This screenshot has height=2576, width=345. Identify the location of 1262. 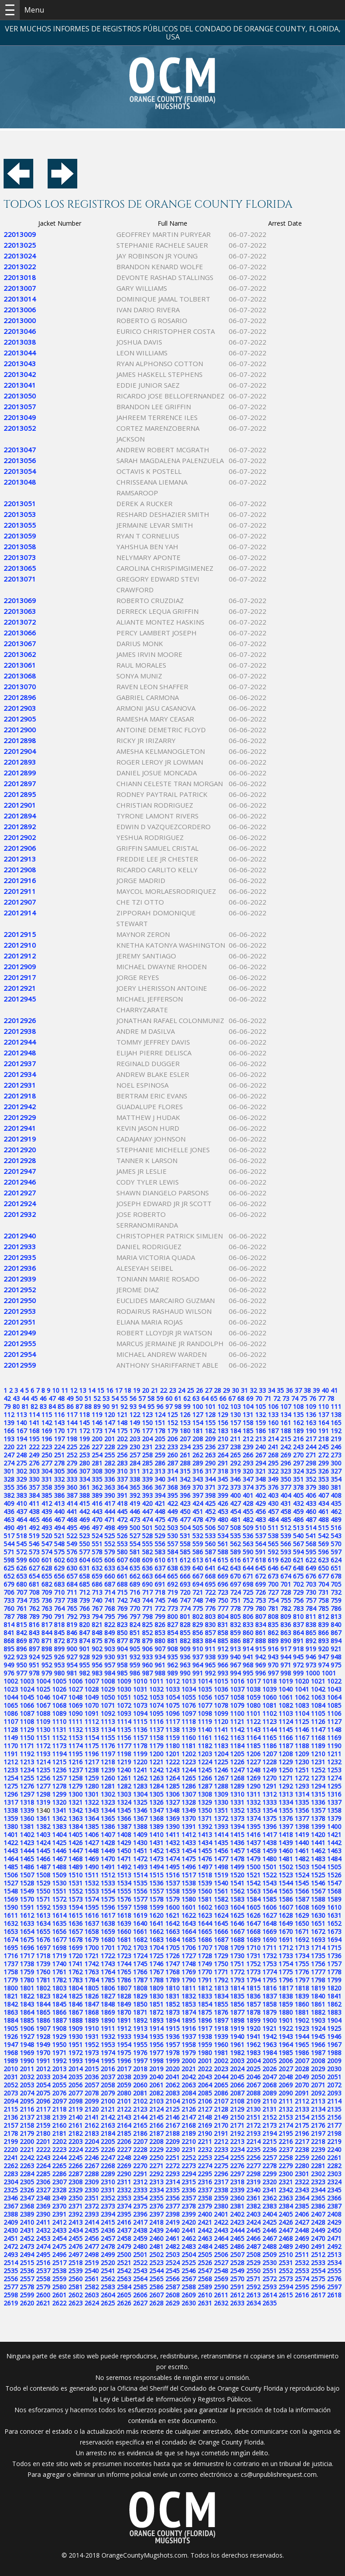
(140, 1778).